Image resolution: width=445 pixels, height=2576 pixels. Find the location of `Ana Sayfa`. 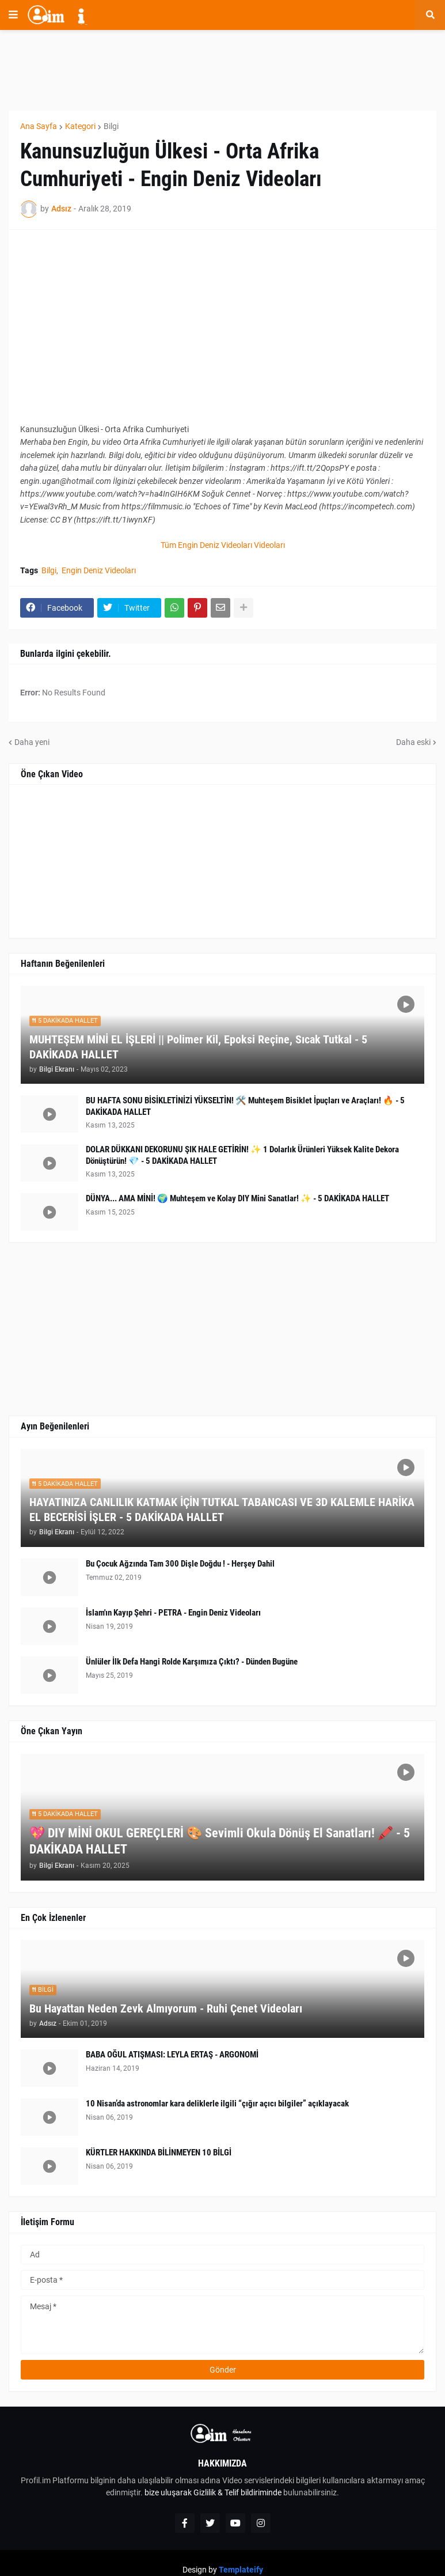

Ana Sayfa is located at coordinates (38, 126).